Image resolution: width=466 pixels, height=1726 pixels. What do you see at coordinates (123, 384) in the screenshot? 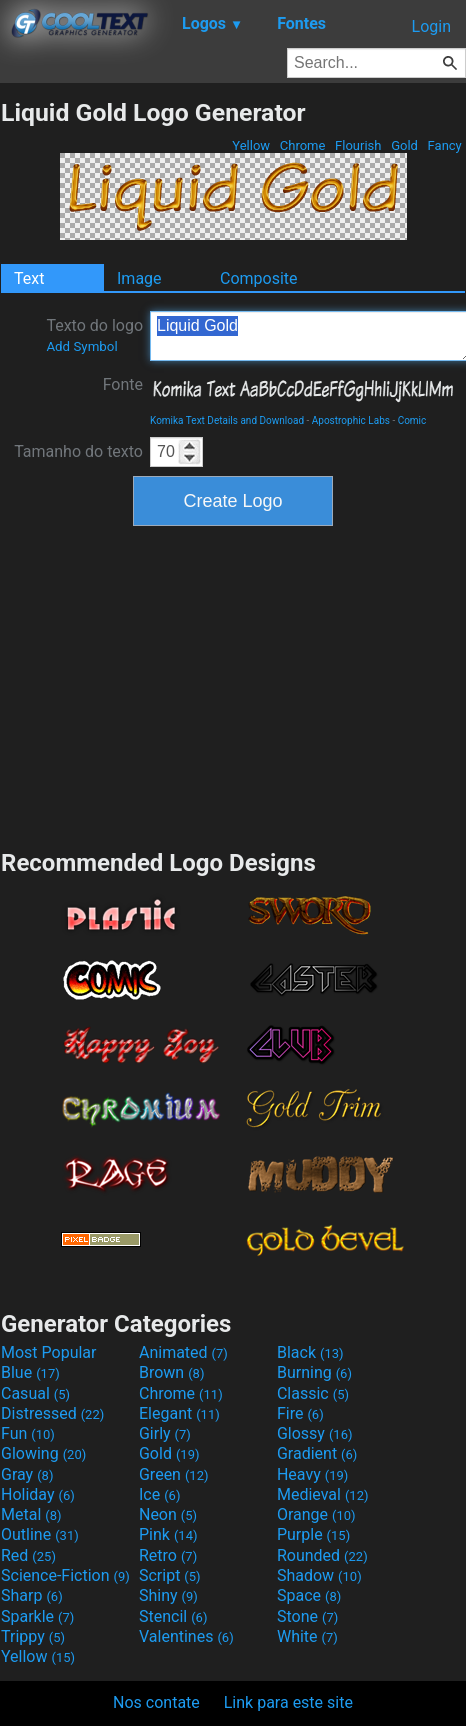
I see `Fonte` at bounding box center [123, 384].